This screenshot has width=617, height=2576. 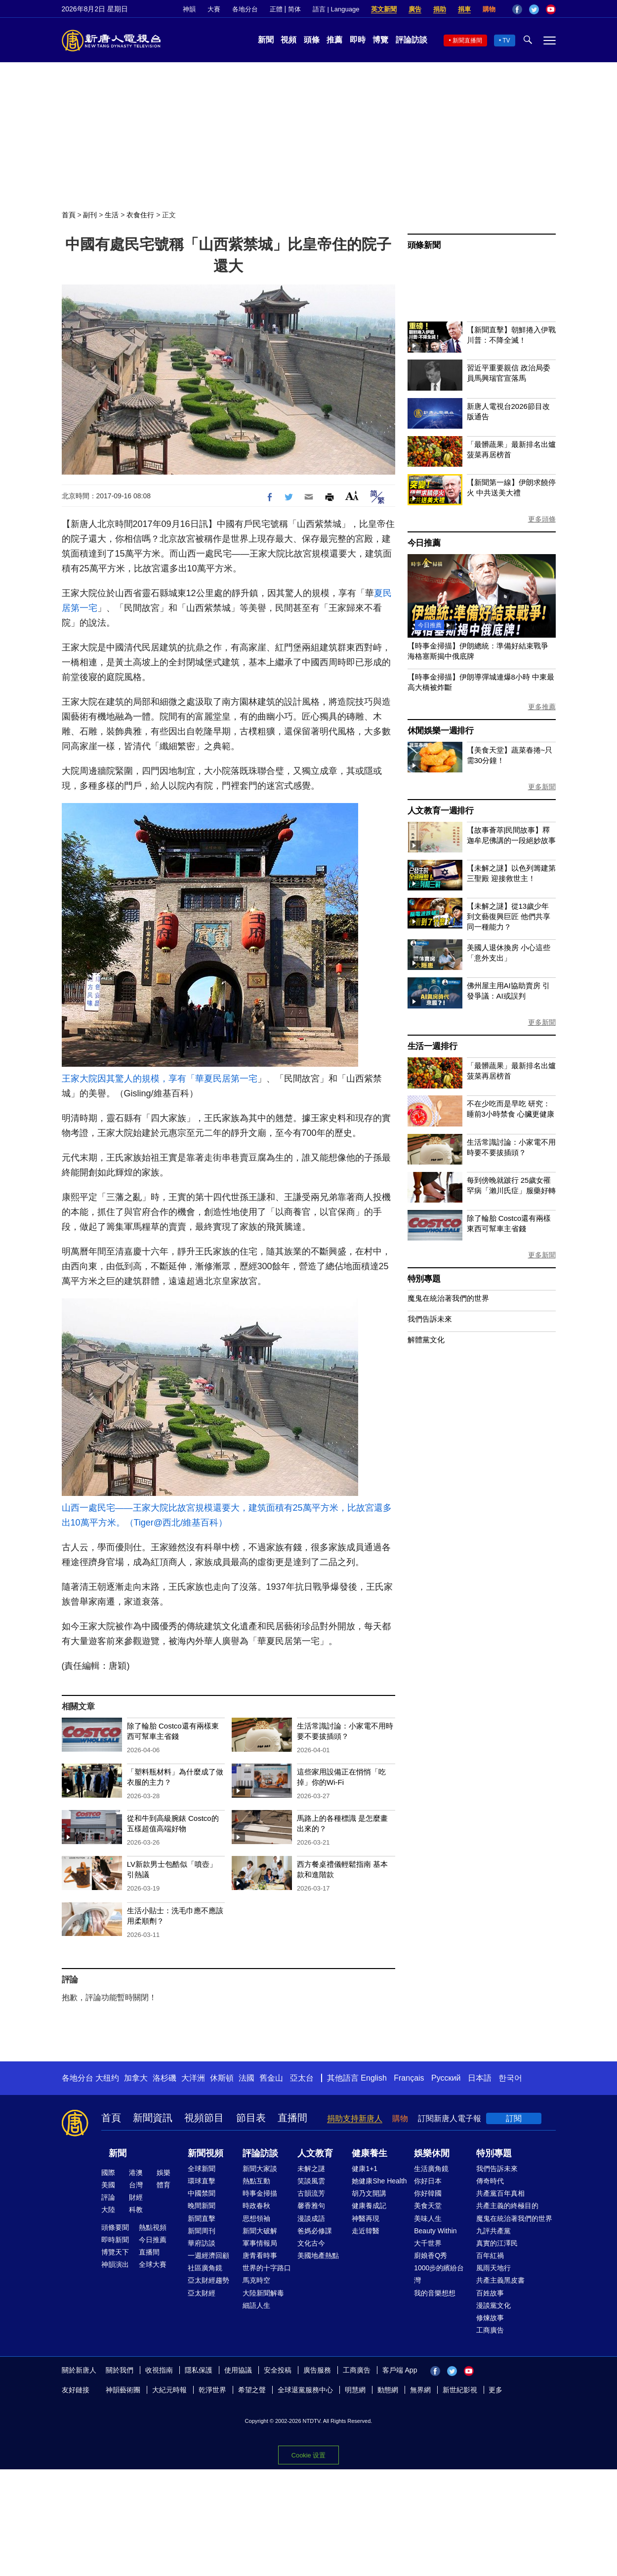 What do you see at coordinates (490, 2181) in the screenshot?
I see `傳奇時代` at bounding box center [490, 2181].